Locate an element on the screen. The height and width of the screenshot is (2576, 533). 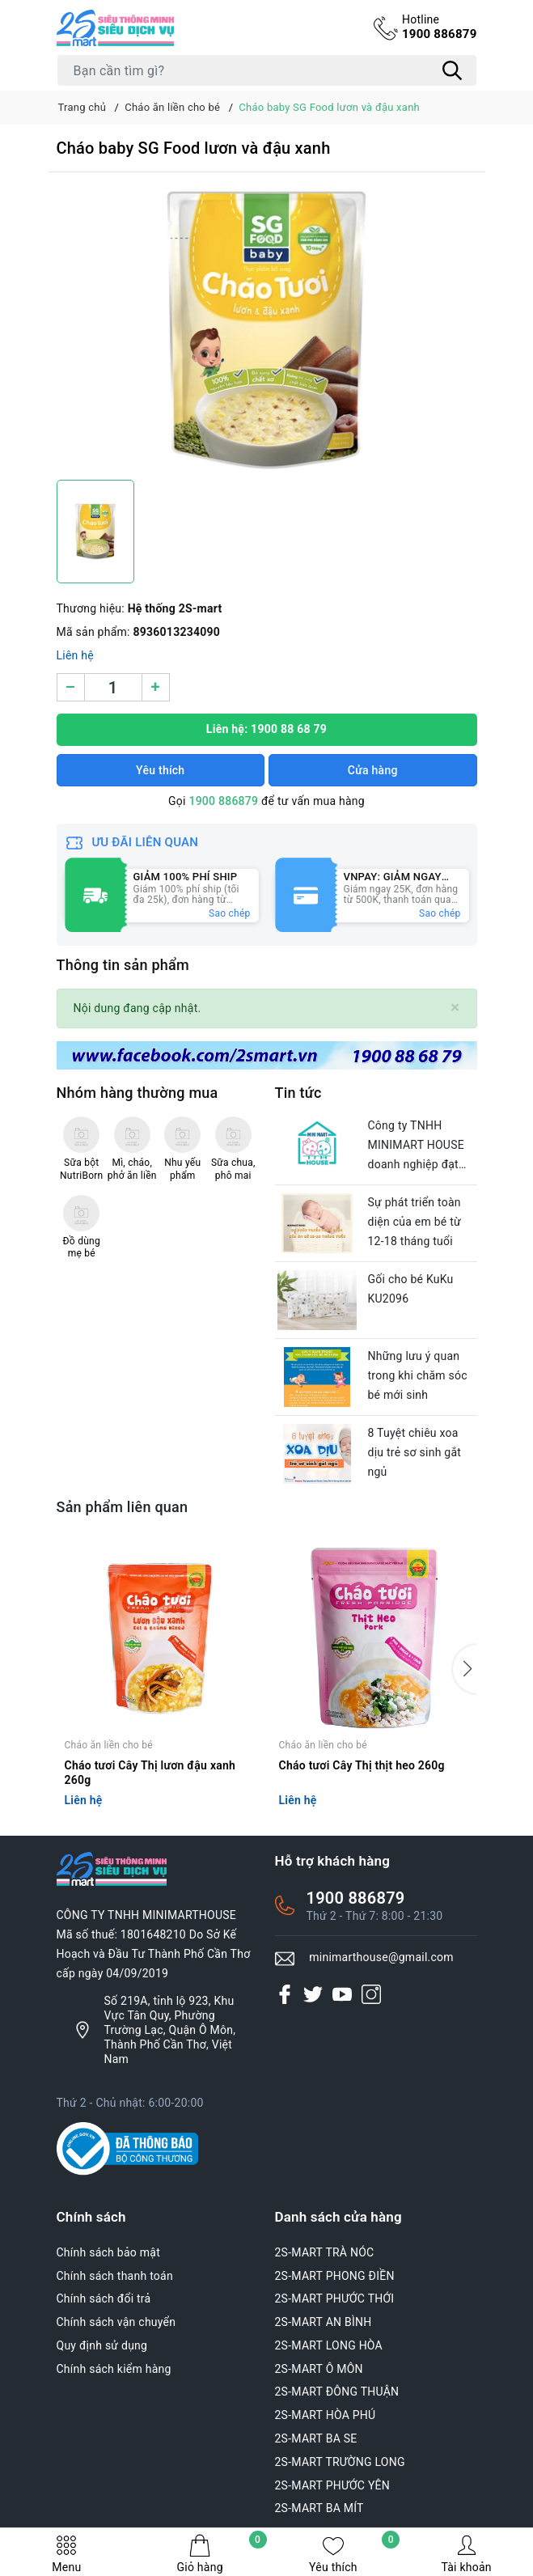
Chính sách thanh toán is located at coordinates (115, 2275).